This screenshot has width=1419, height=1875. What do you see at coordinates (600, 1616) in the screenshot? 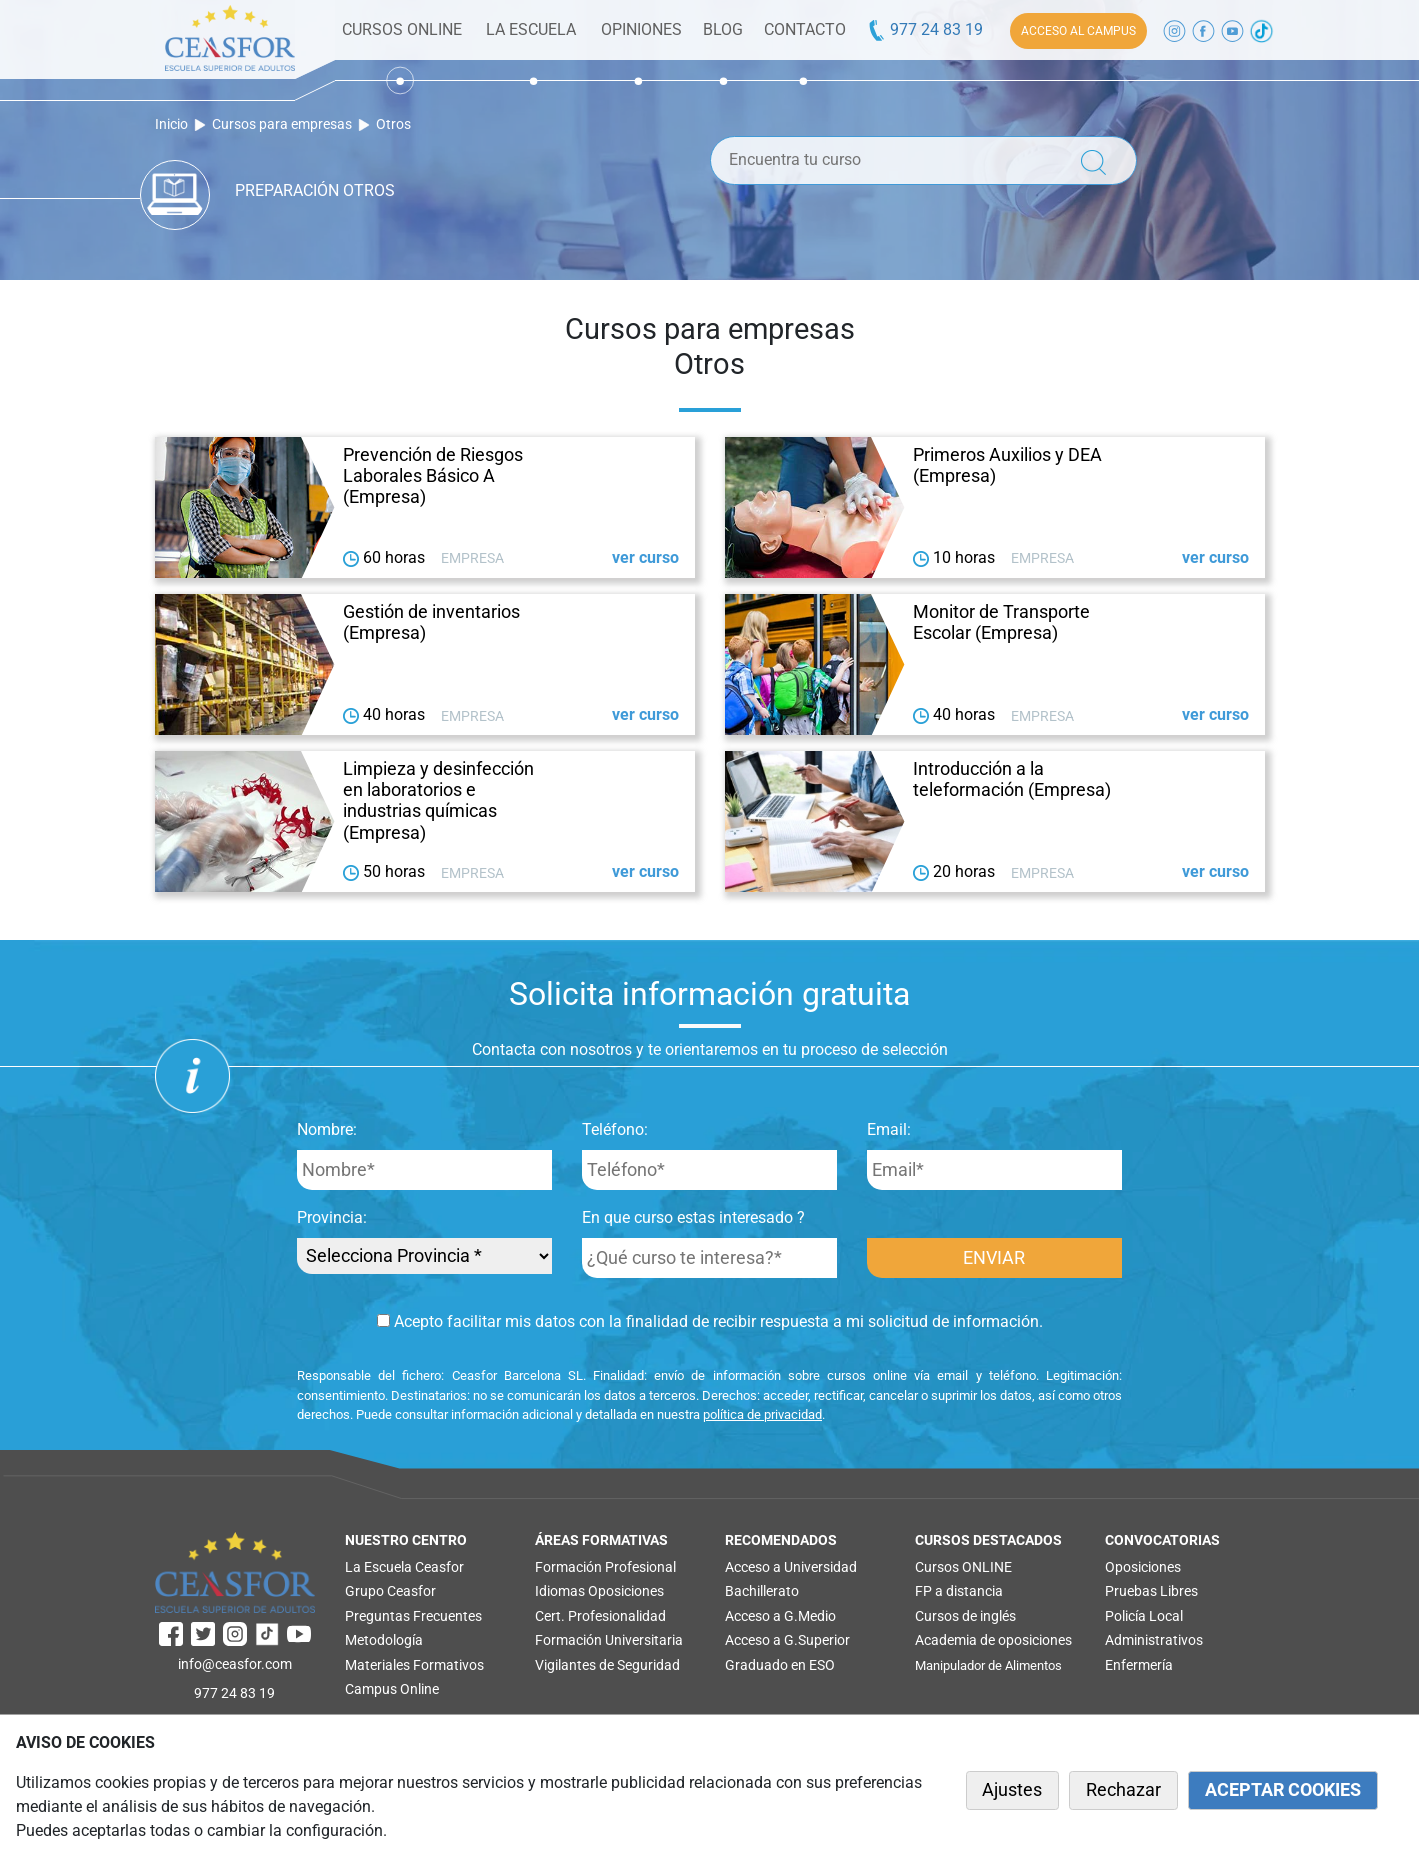
I see `Cert. Profesionalidad` at bounding box center [600, 1616].